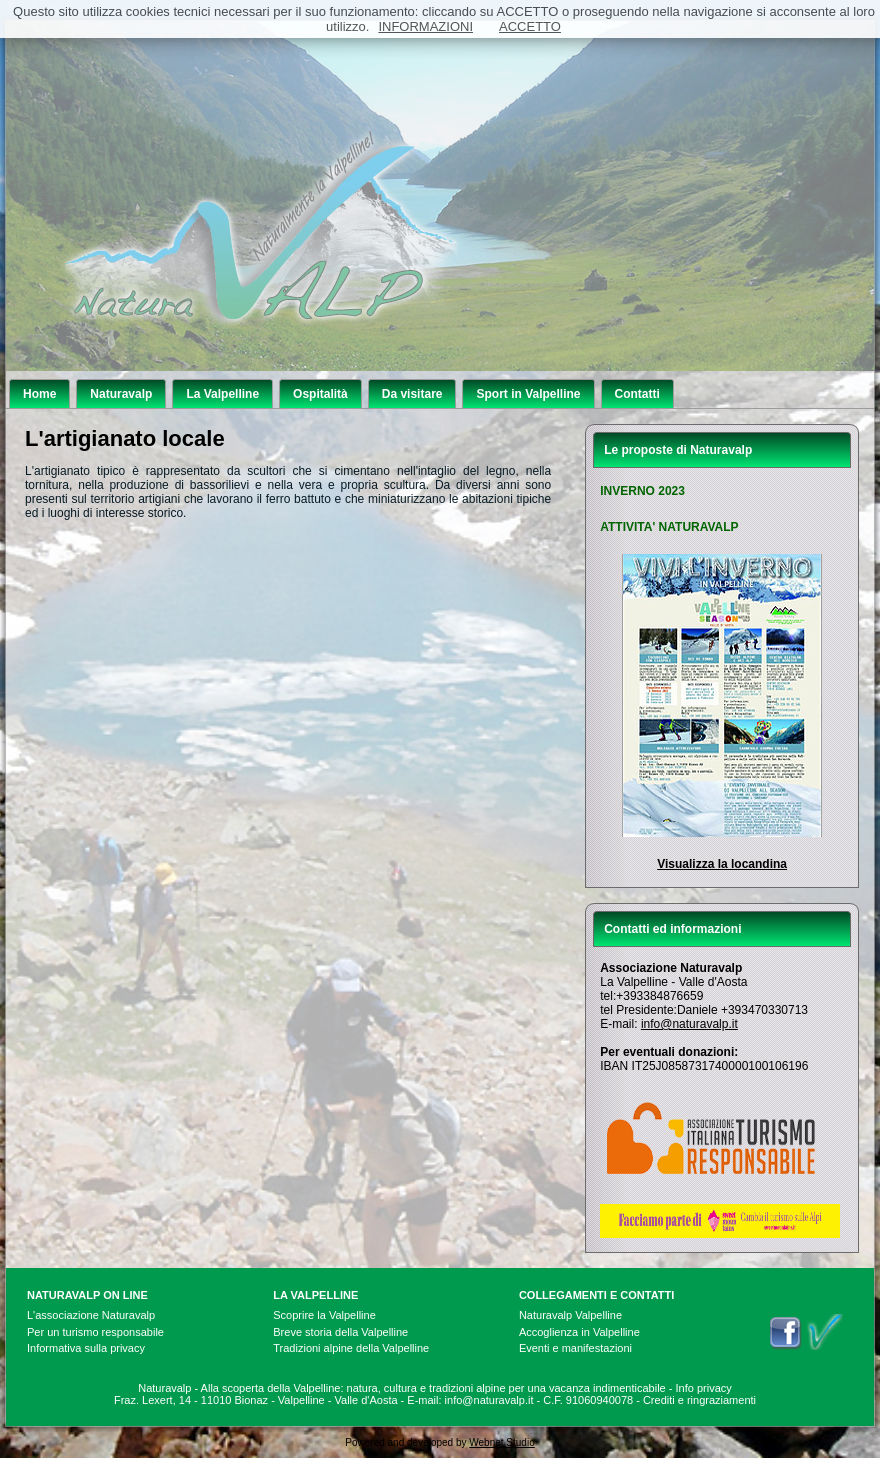  Describe the element at coordinates (689, 1024) in the screenshot. I see `info@naturavalp.it` at that location.